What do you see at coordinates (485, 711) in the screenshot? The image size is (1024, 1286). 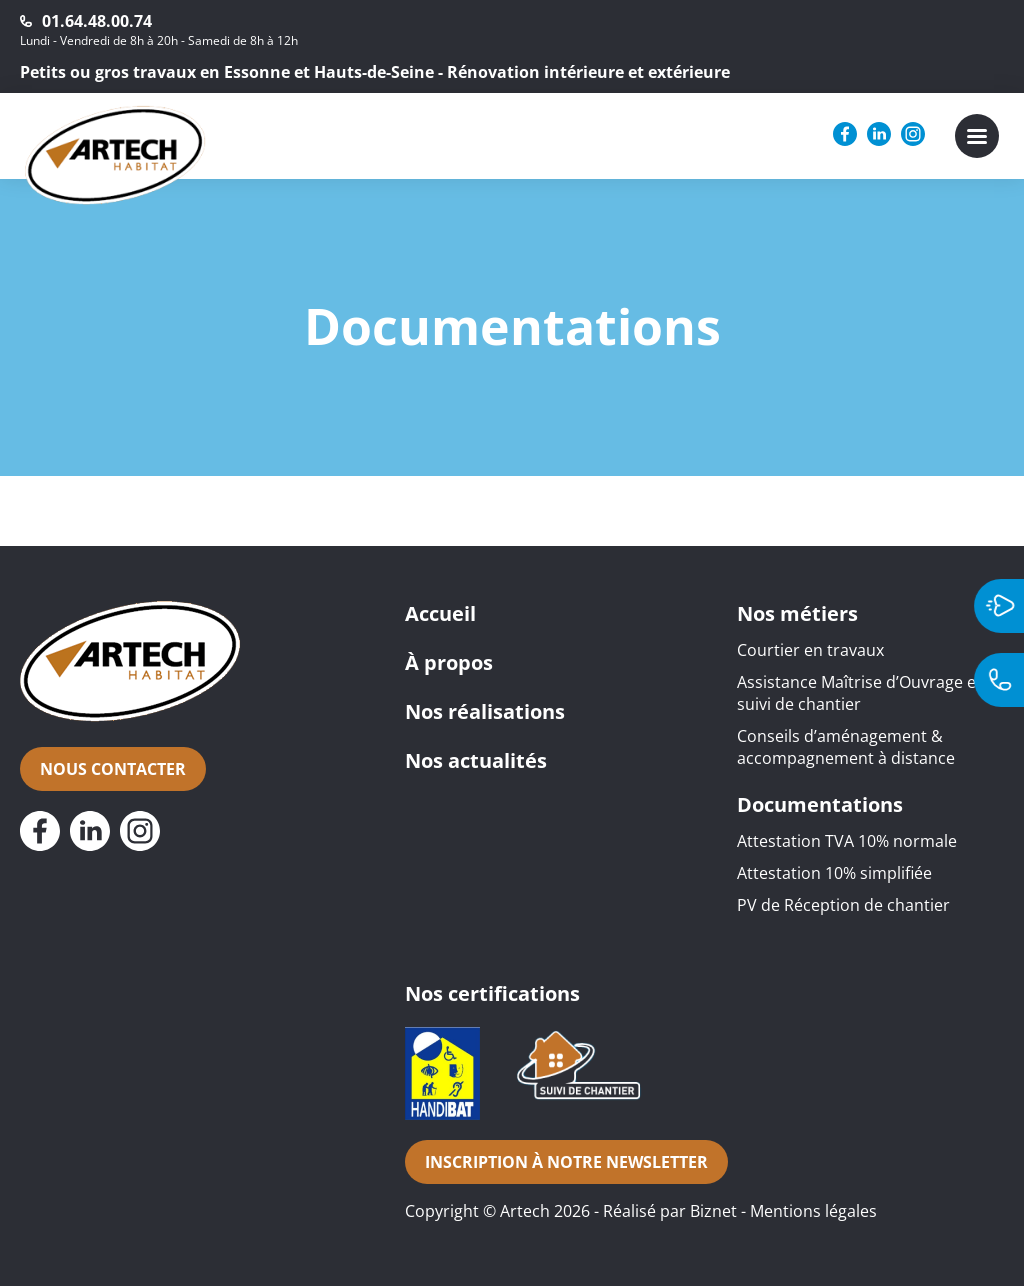 I see `Nos réalisations` at bounding box center [485, 711].